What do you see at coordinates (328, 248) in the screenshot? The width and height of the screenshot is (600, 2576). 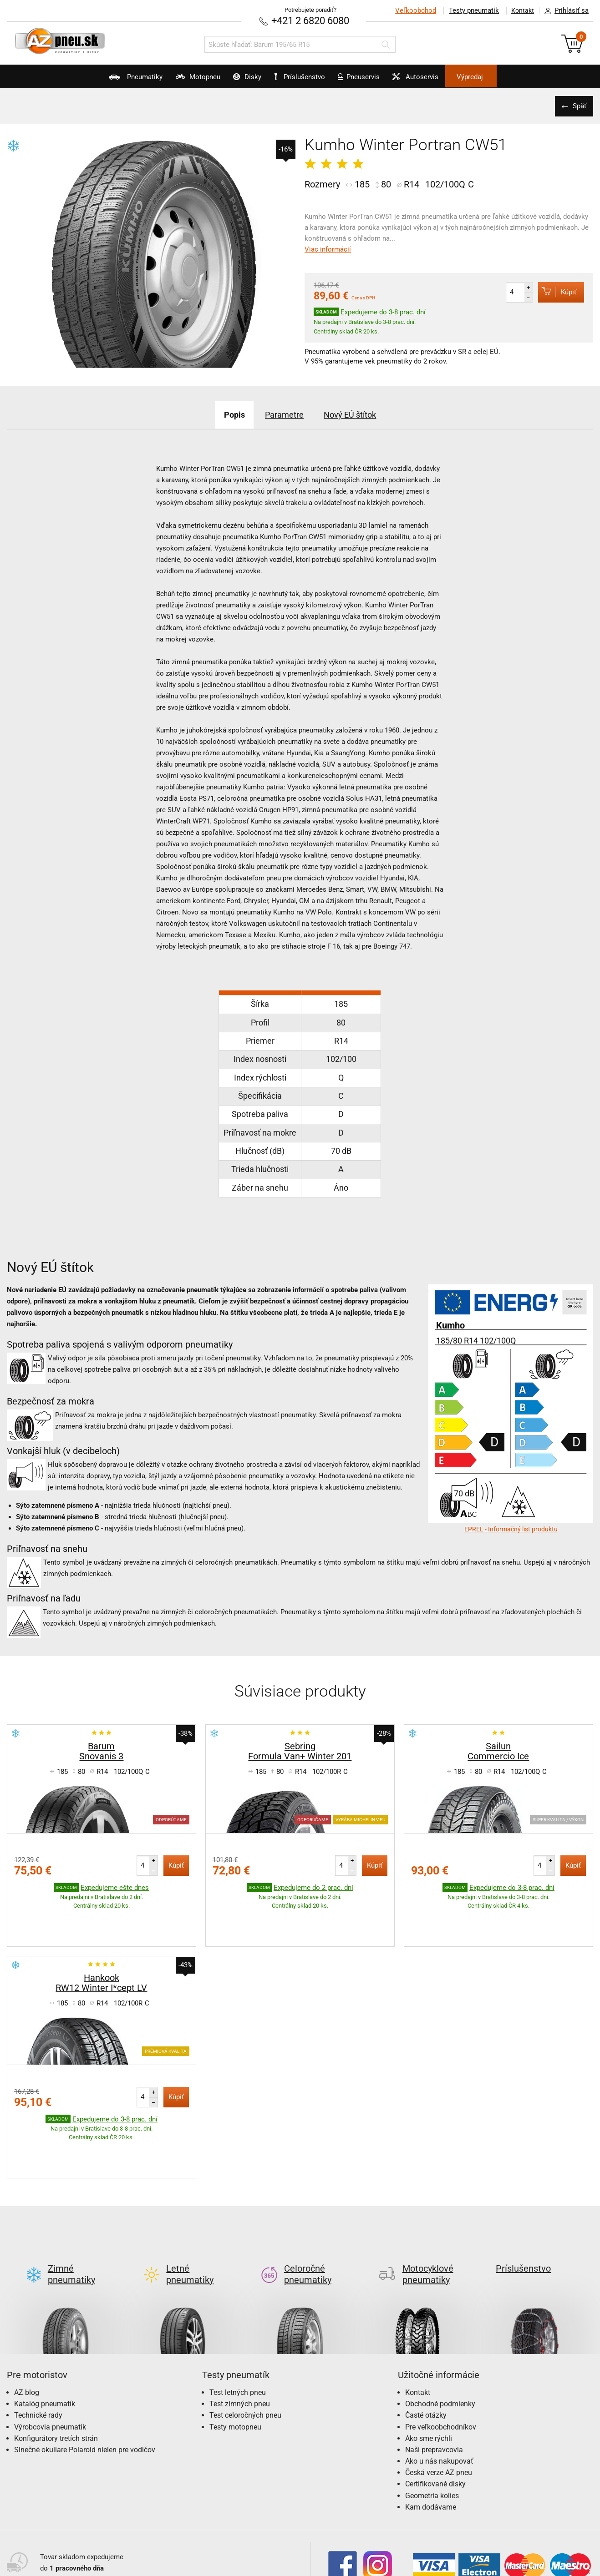 I see `Viac informácií` at bounding box center [328, 248].